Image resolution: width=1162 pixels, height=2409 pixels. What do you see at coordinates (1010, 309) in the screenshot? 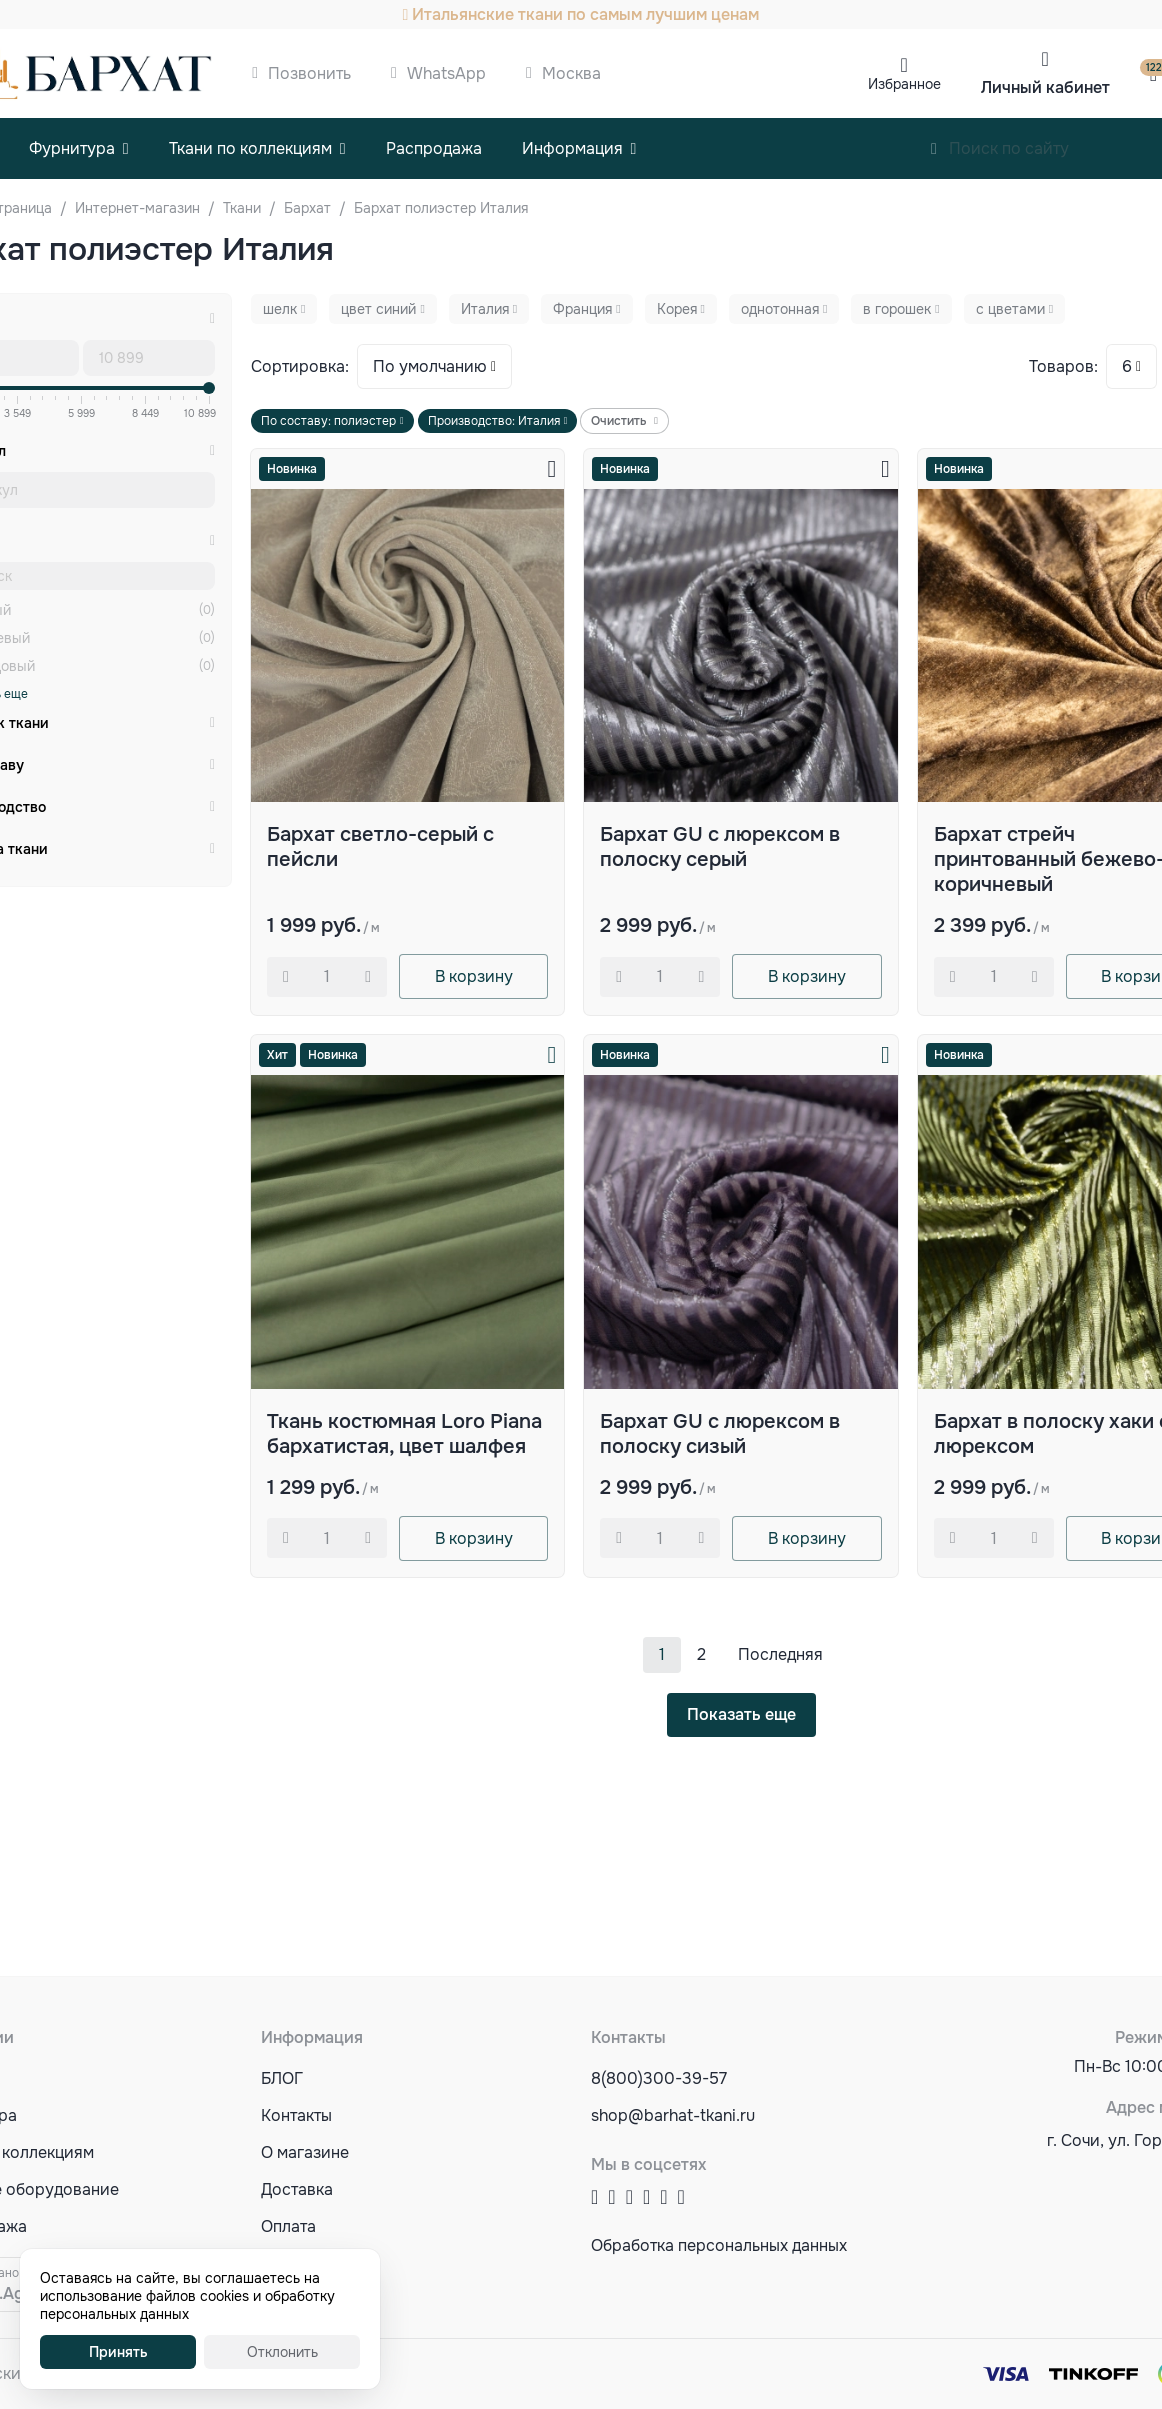
I see `с цветами` at bounding box center [1010, 309].